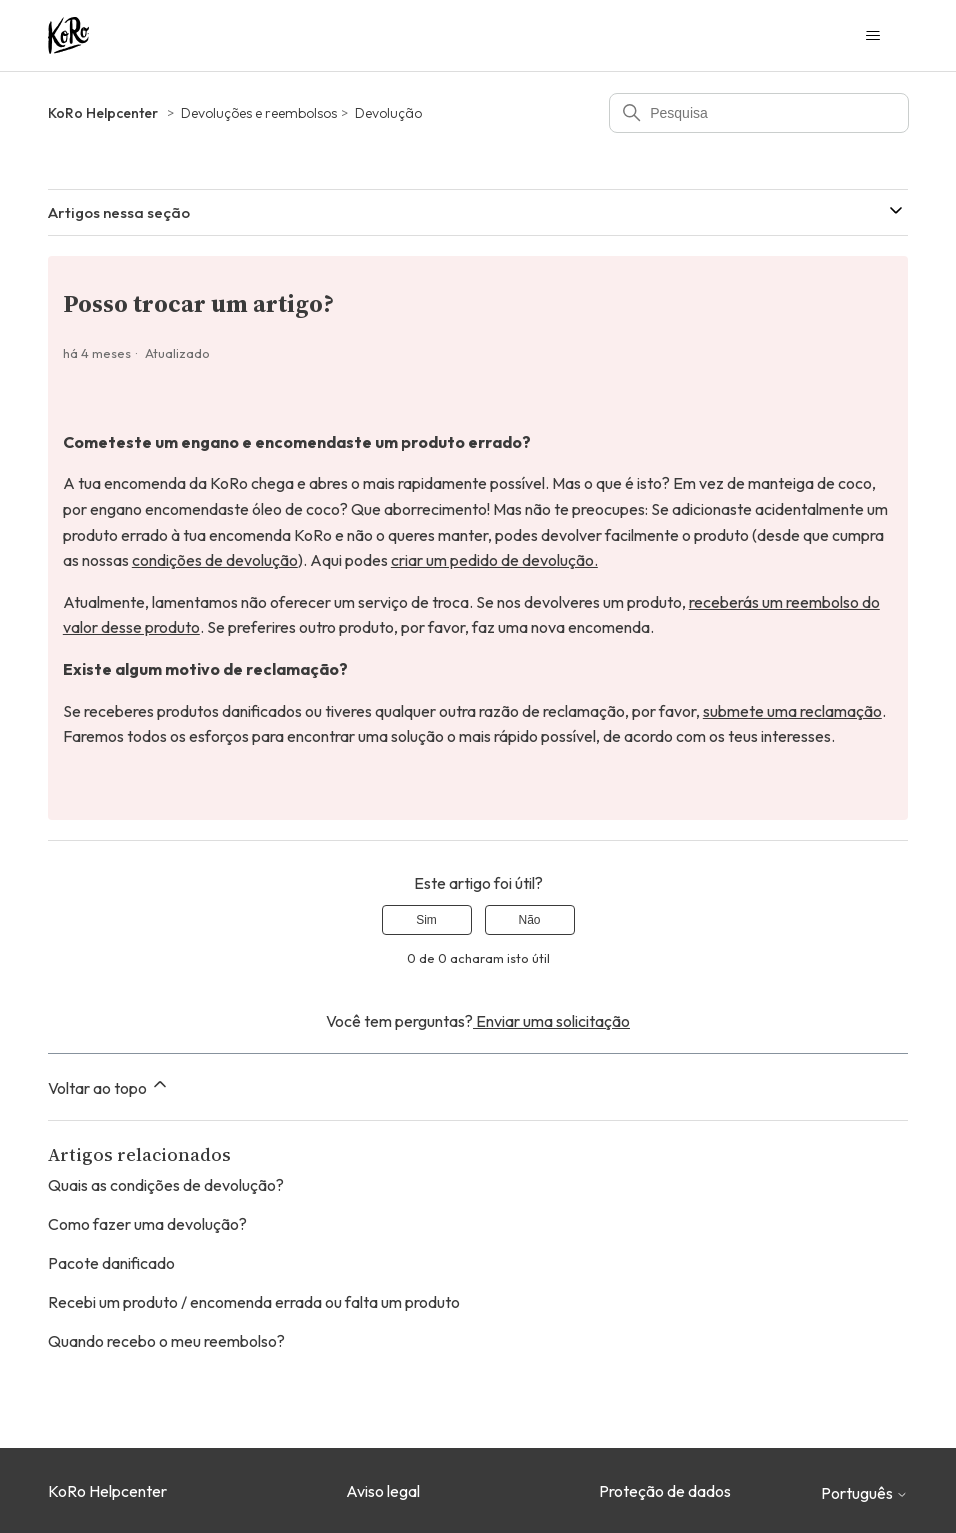  Describe the element at coordinates (254, 1302) in the screenshot. I see `Recebi um produto / encomenda errada ou falta um produto` at that location.